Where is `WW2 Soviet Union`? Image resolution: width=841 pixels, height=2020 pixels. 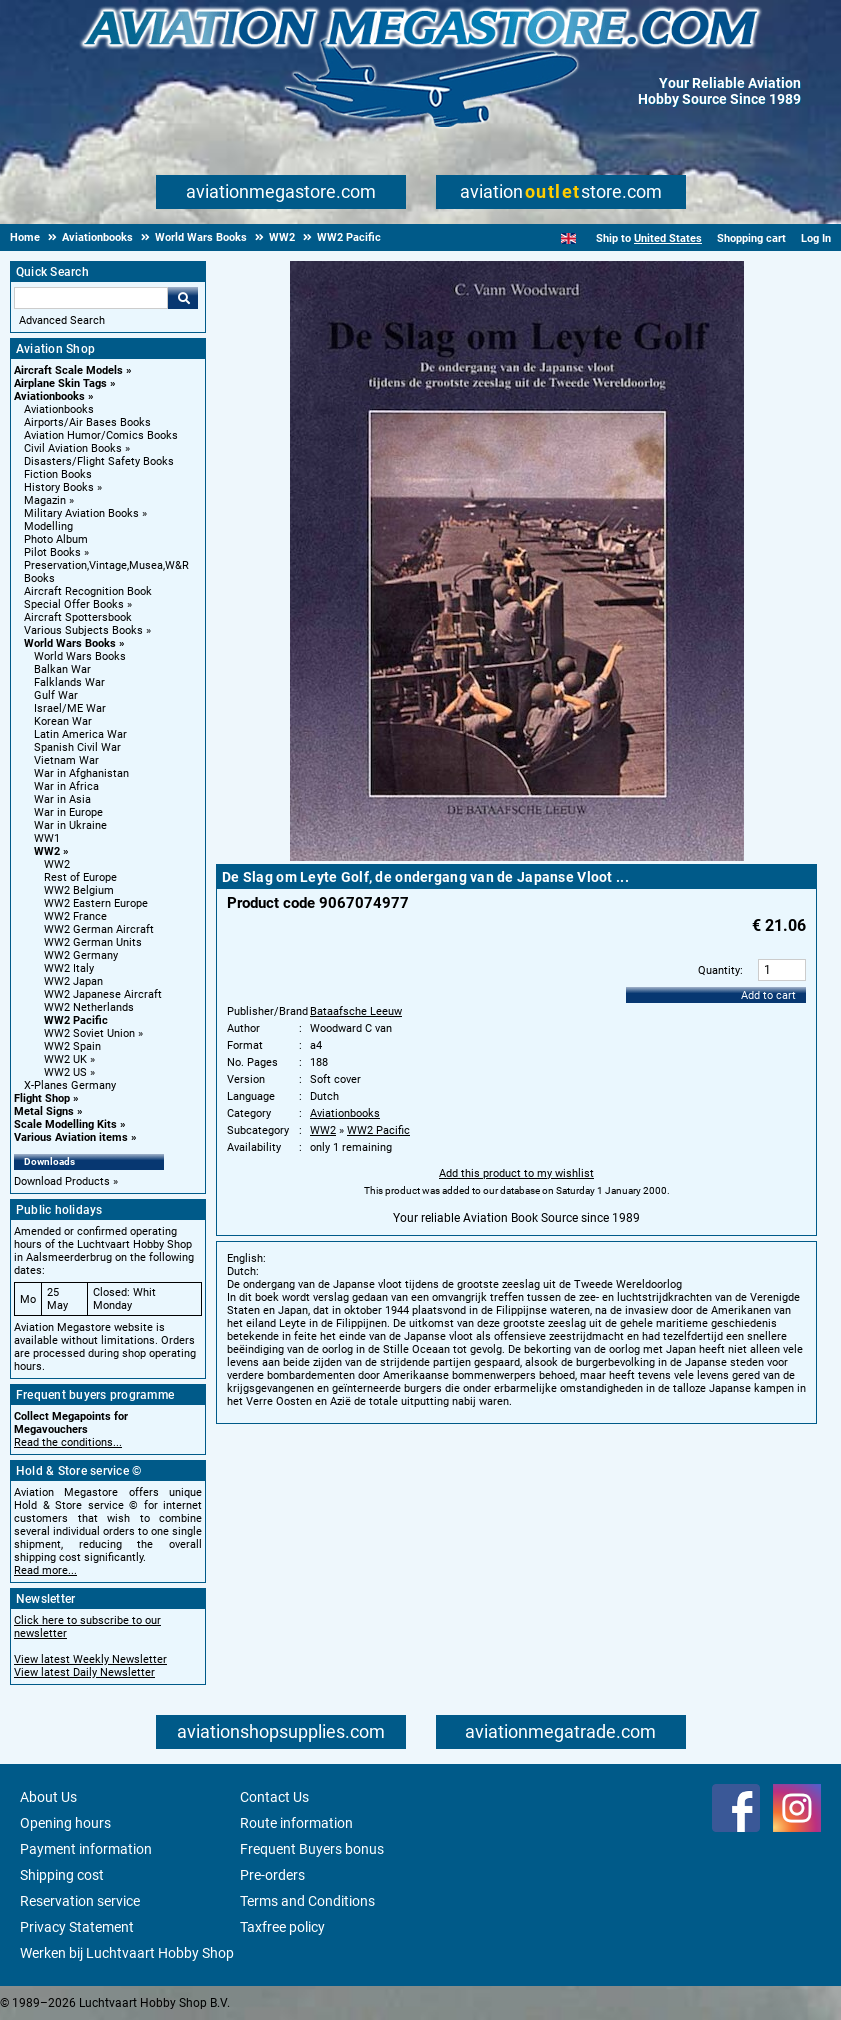 WW2 Soviet Union is located at coordinates (89, 1033).